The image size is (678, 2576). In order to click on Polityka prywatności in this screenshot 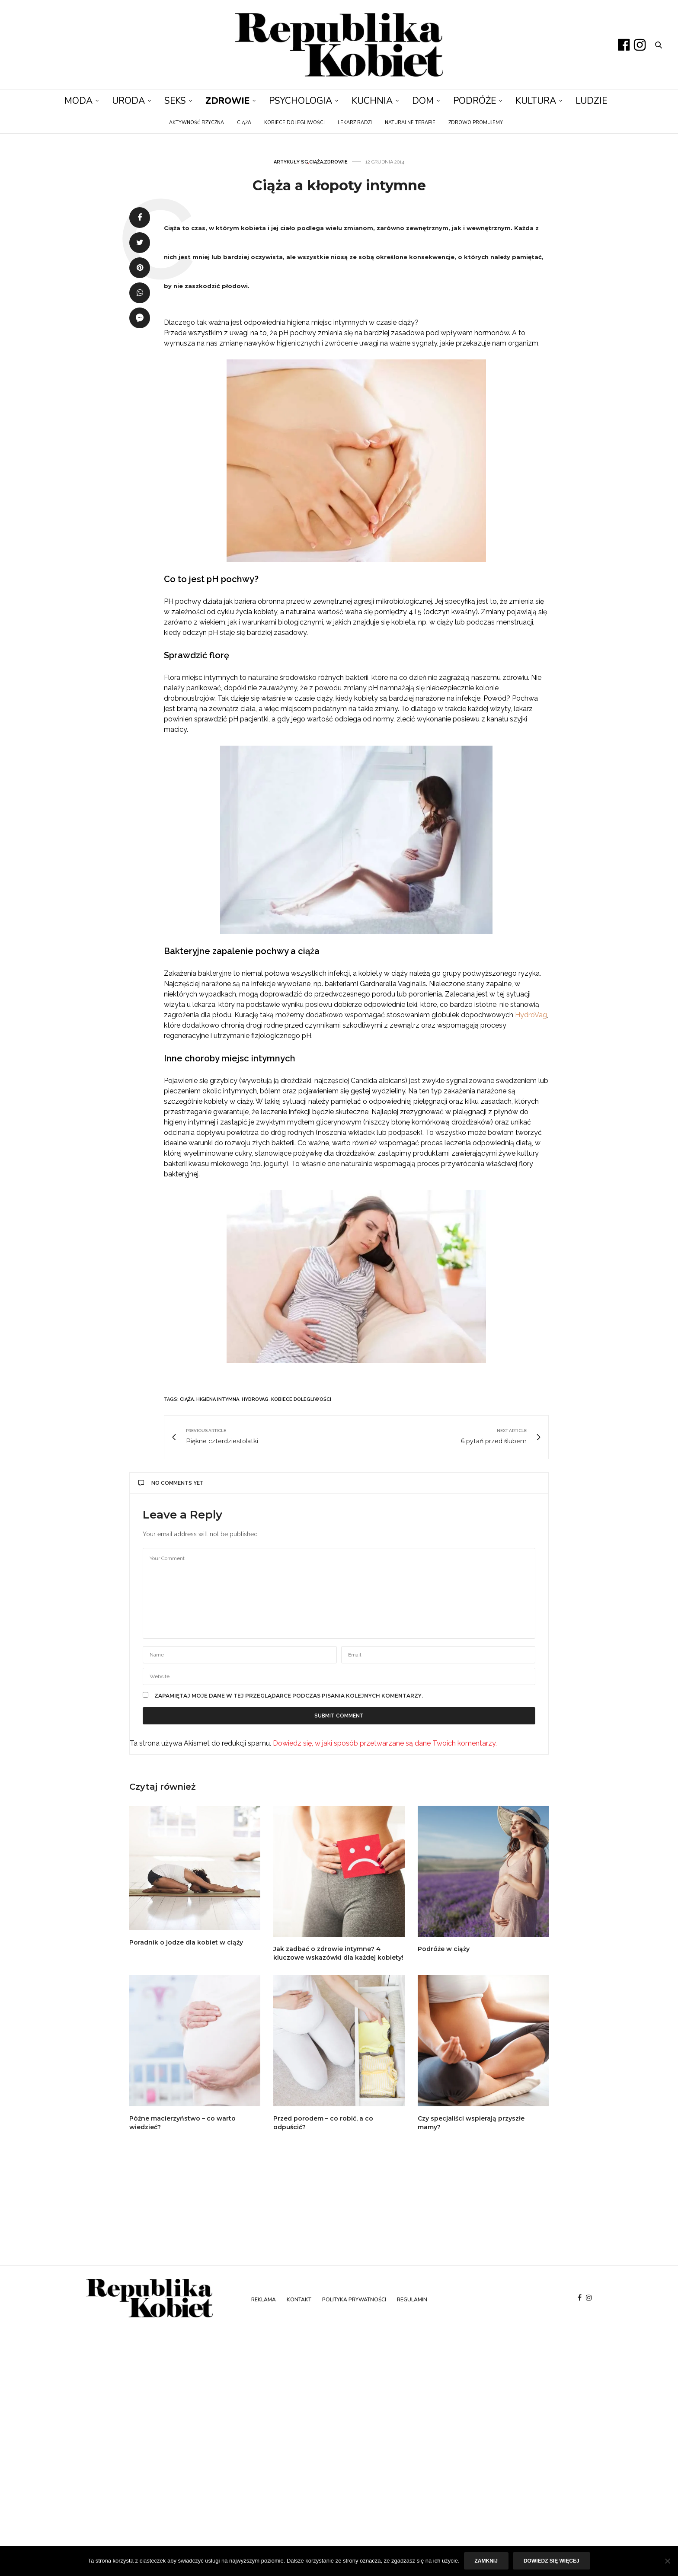, I will do `click(354, 2299)`.